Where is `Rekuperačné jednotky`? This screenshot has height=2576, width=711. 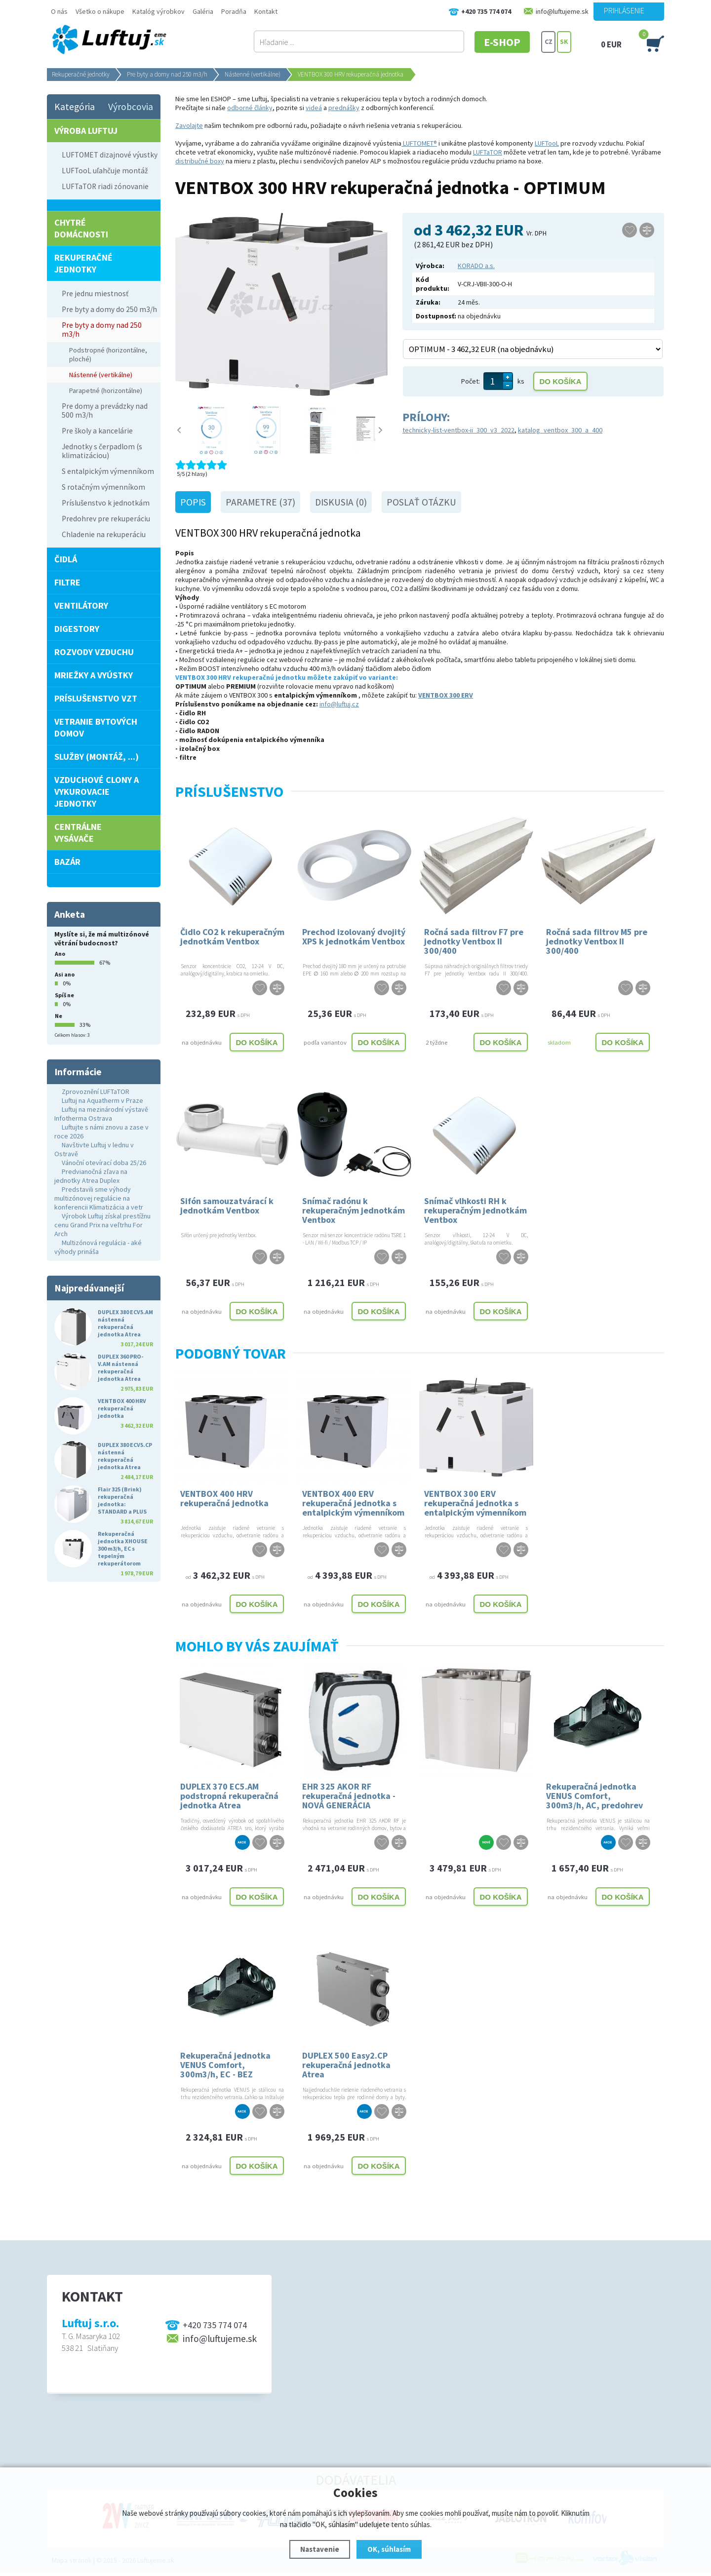 Rekuperačné jednotky is located at coordinates (81, 74).